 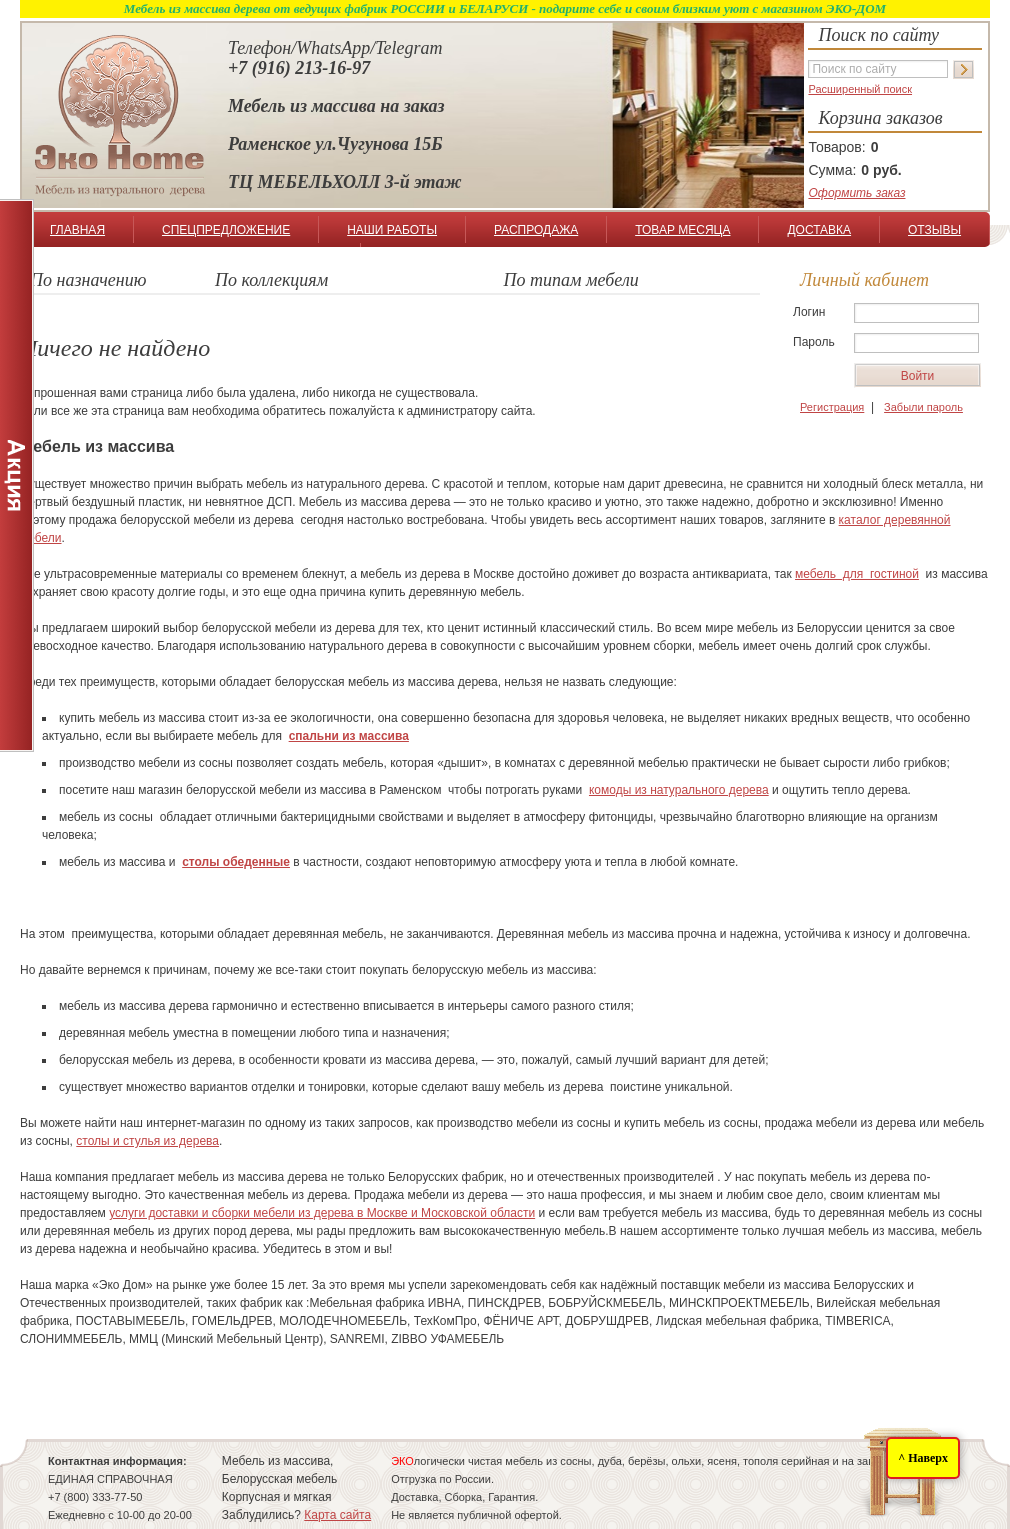 What do you see at coordinates (536, 230) in the screenshot?
I see `РАСПРОДАЖА` at bounding box center [536, 230].